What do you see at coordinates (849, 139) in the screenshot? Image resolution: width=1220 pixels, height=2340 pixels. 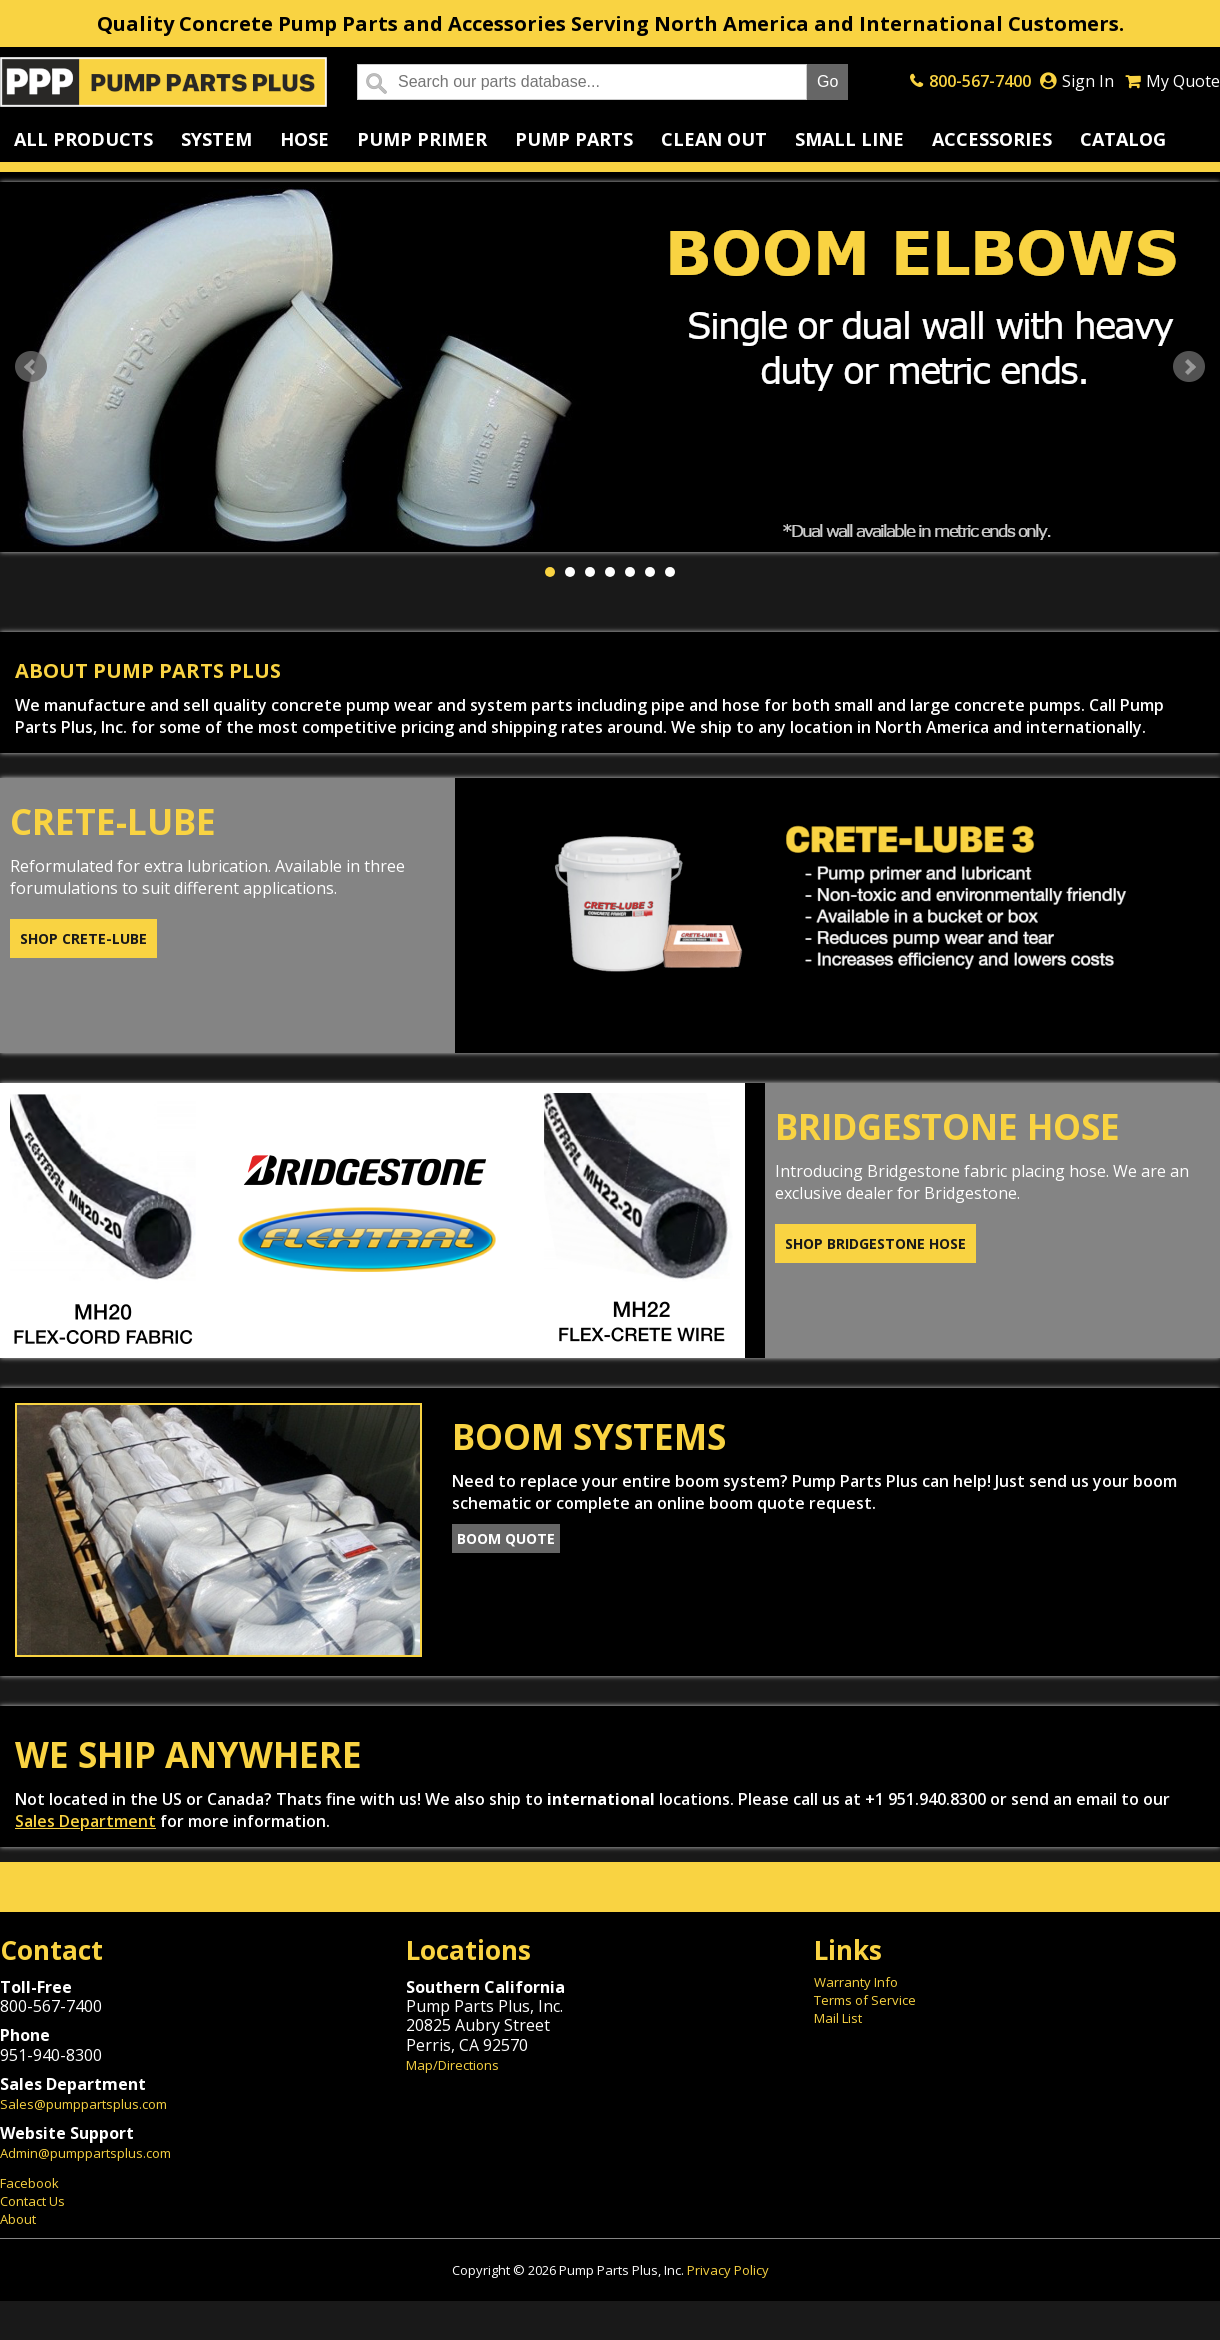 I see `Small Line` at bounding box center [849, 139].